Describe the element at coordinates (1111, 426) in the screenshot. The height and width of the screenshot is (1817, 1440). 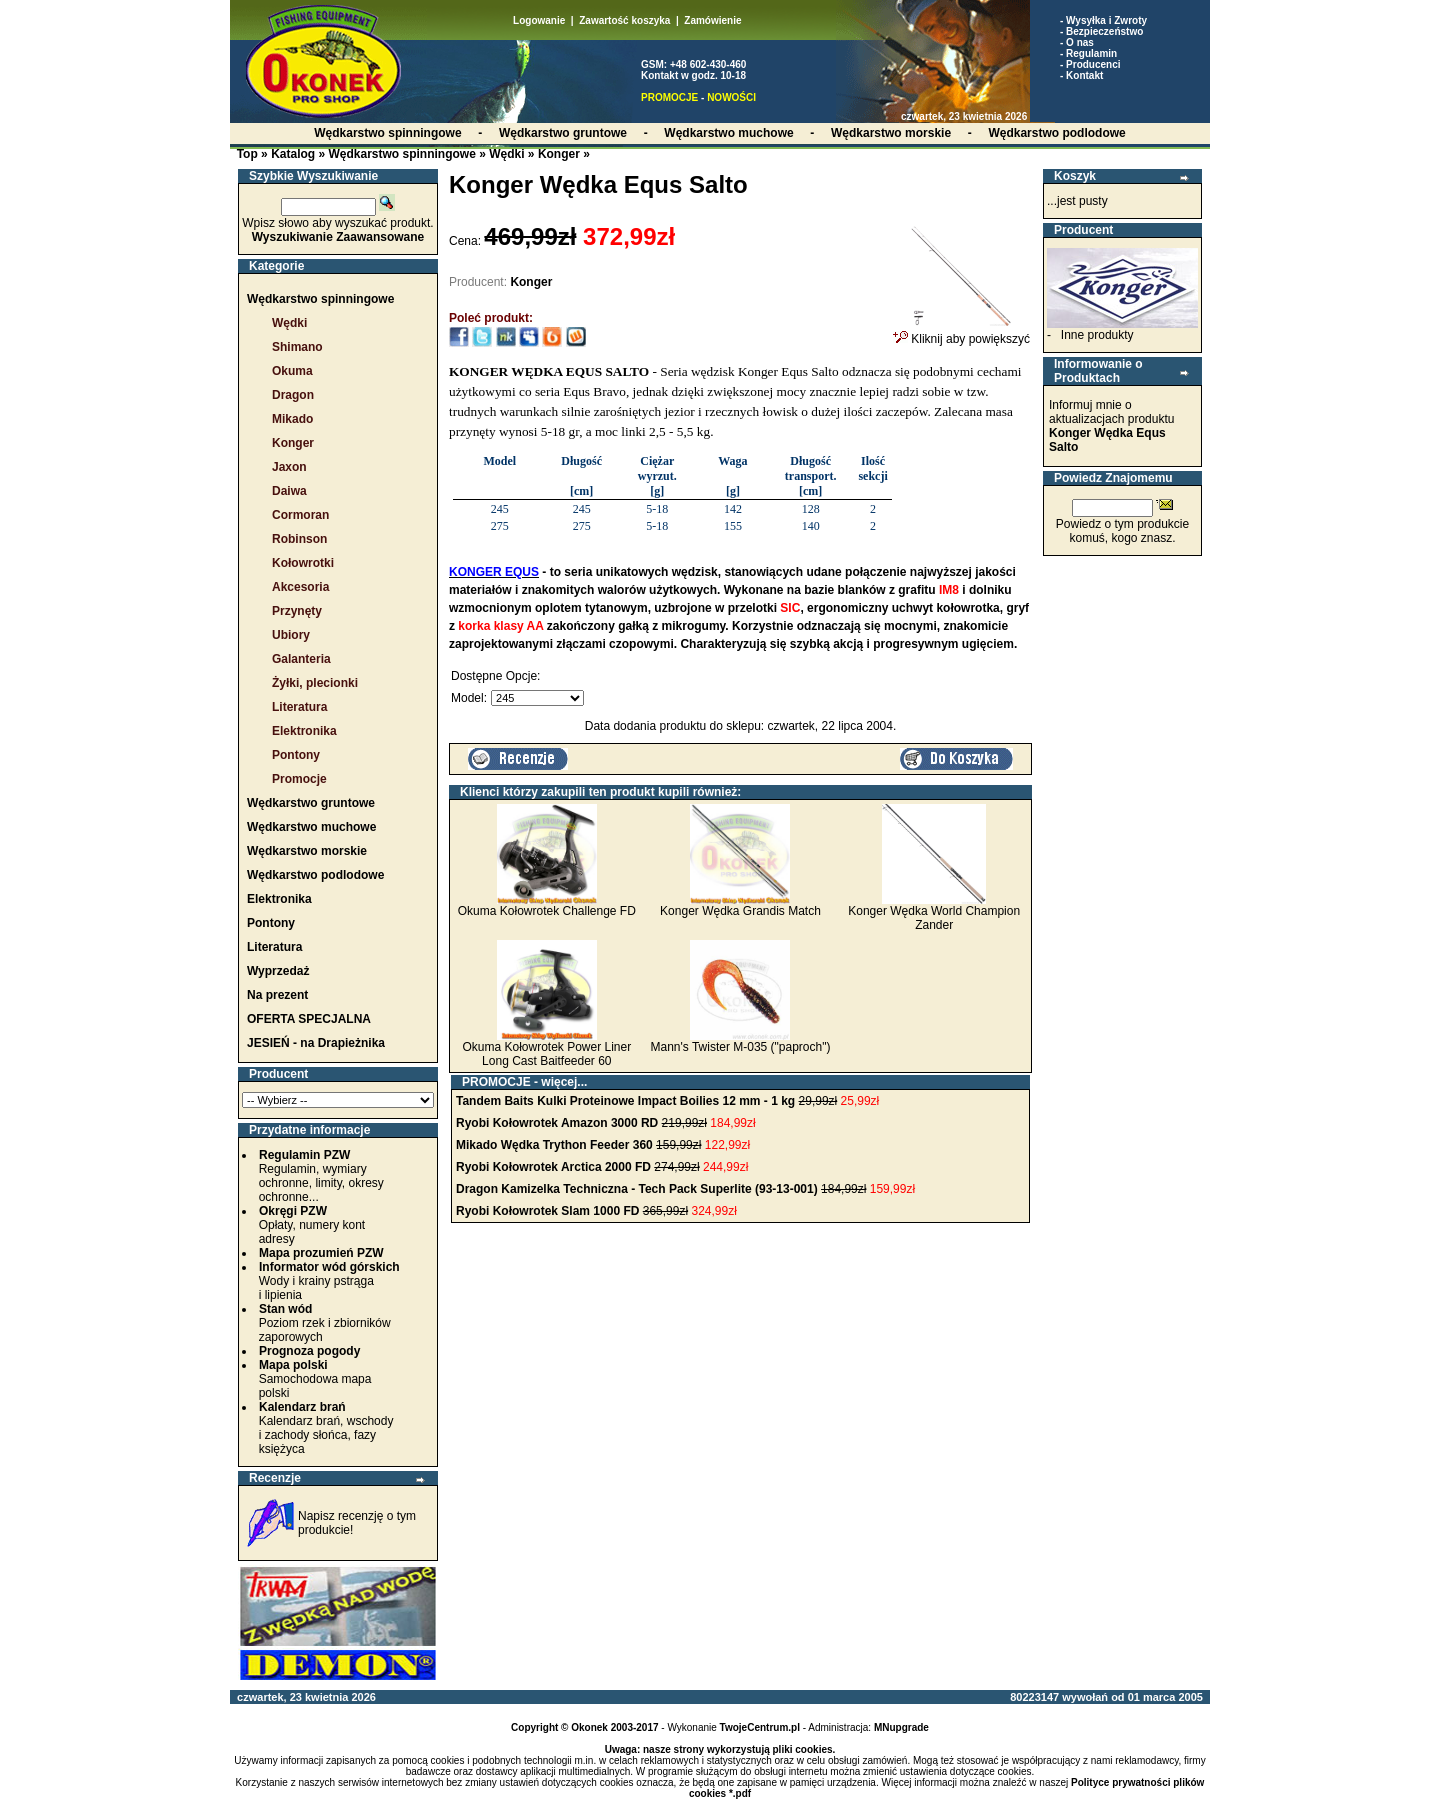
I see `Informuj mnie o aktualizacjach produktu` at that location.